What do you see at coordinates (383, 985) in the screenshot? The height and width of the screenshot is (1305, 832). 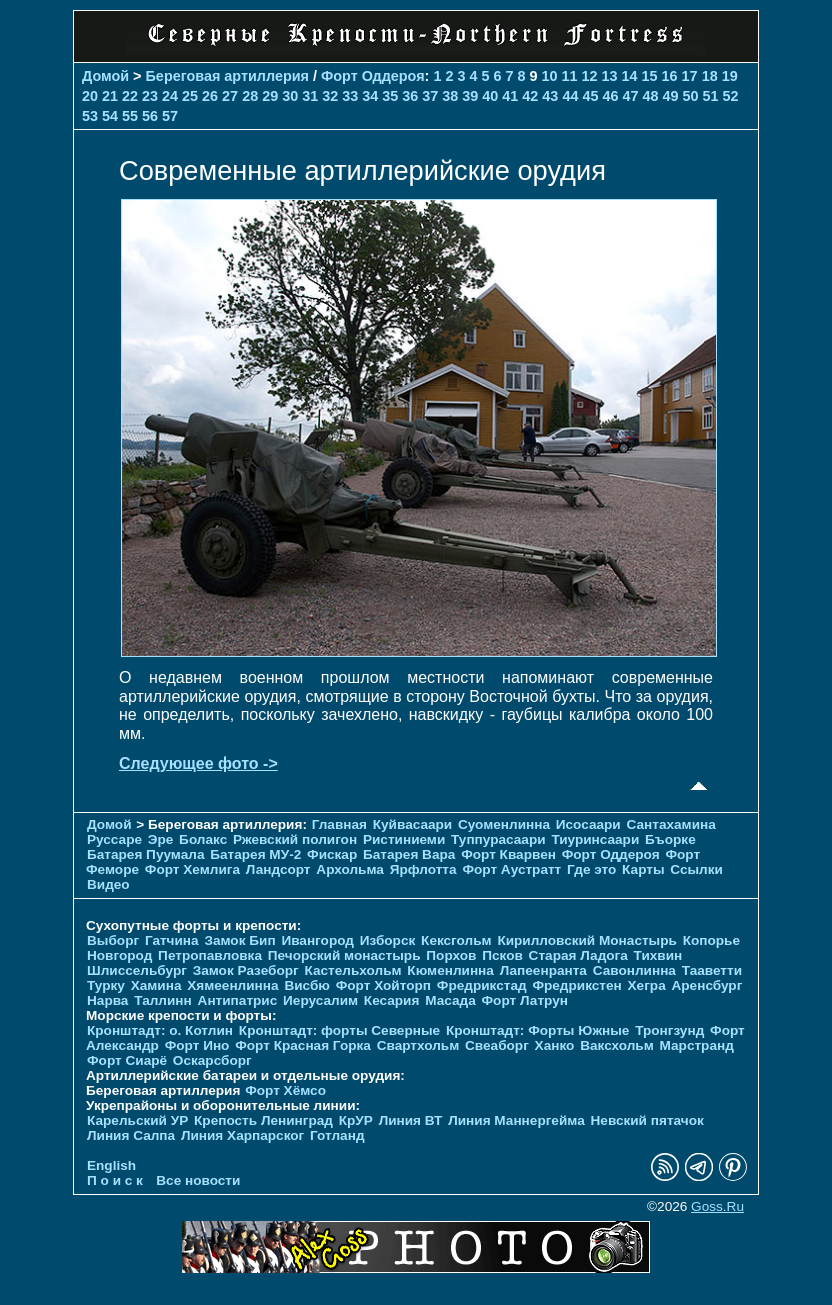 I see `Форт Хойторп` at bounding box center [383, 985].